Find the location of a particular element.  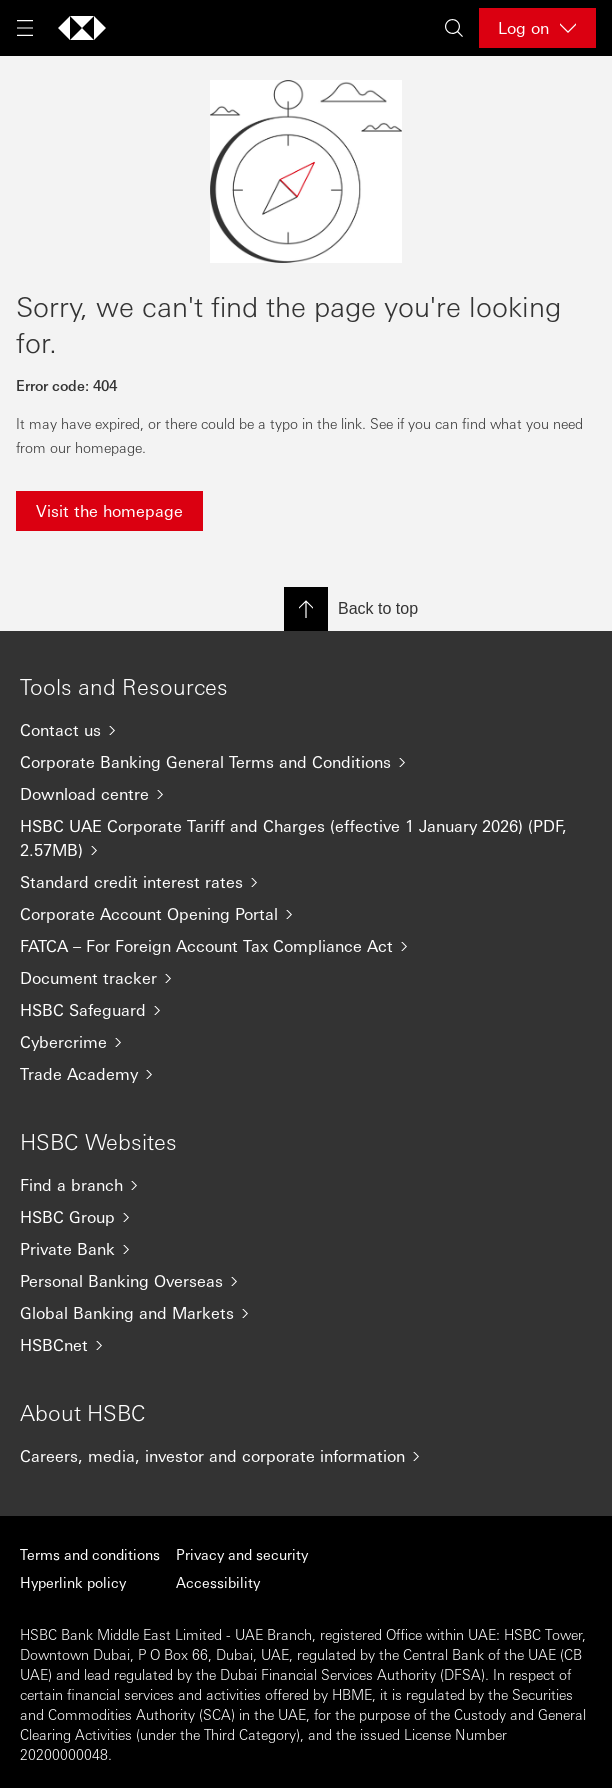

[Cybercrime] is located at coordinates (306, 1042).